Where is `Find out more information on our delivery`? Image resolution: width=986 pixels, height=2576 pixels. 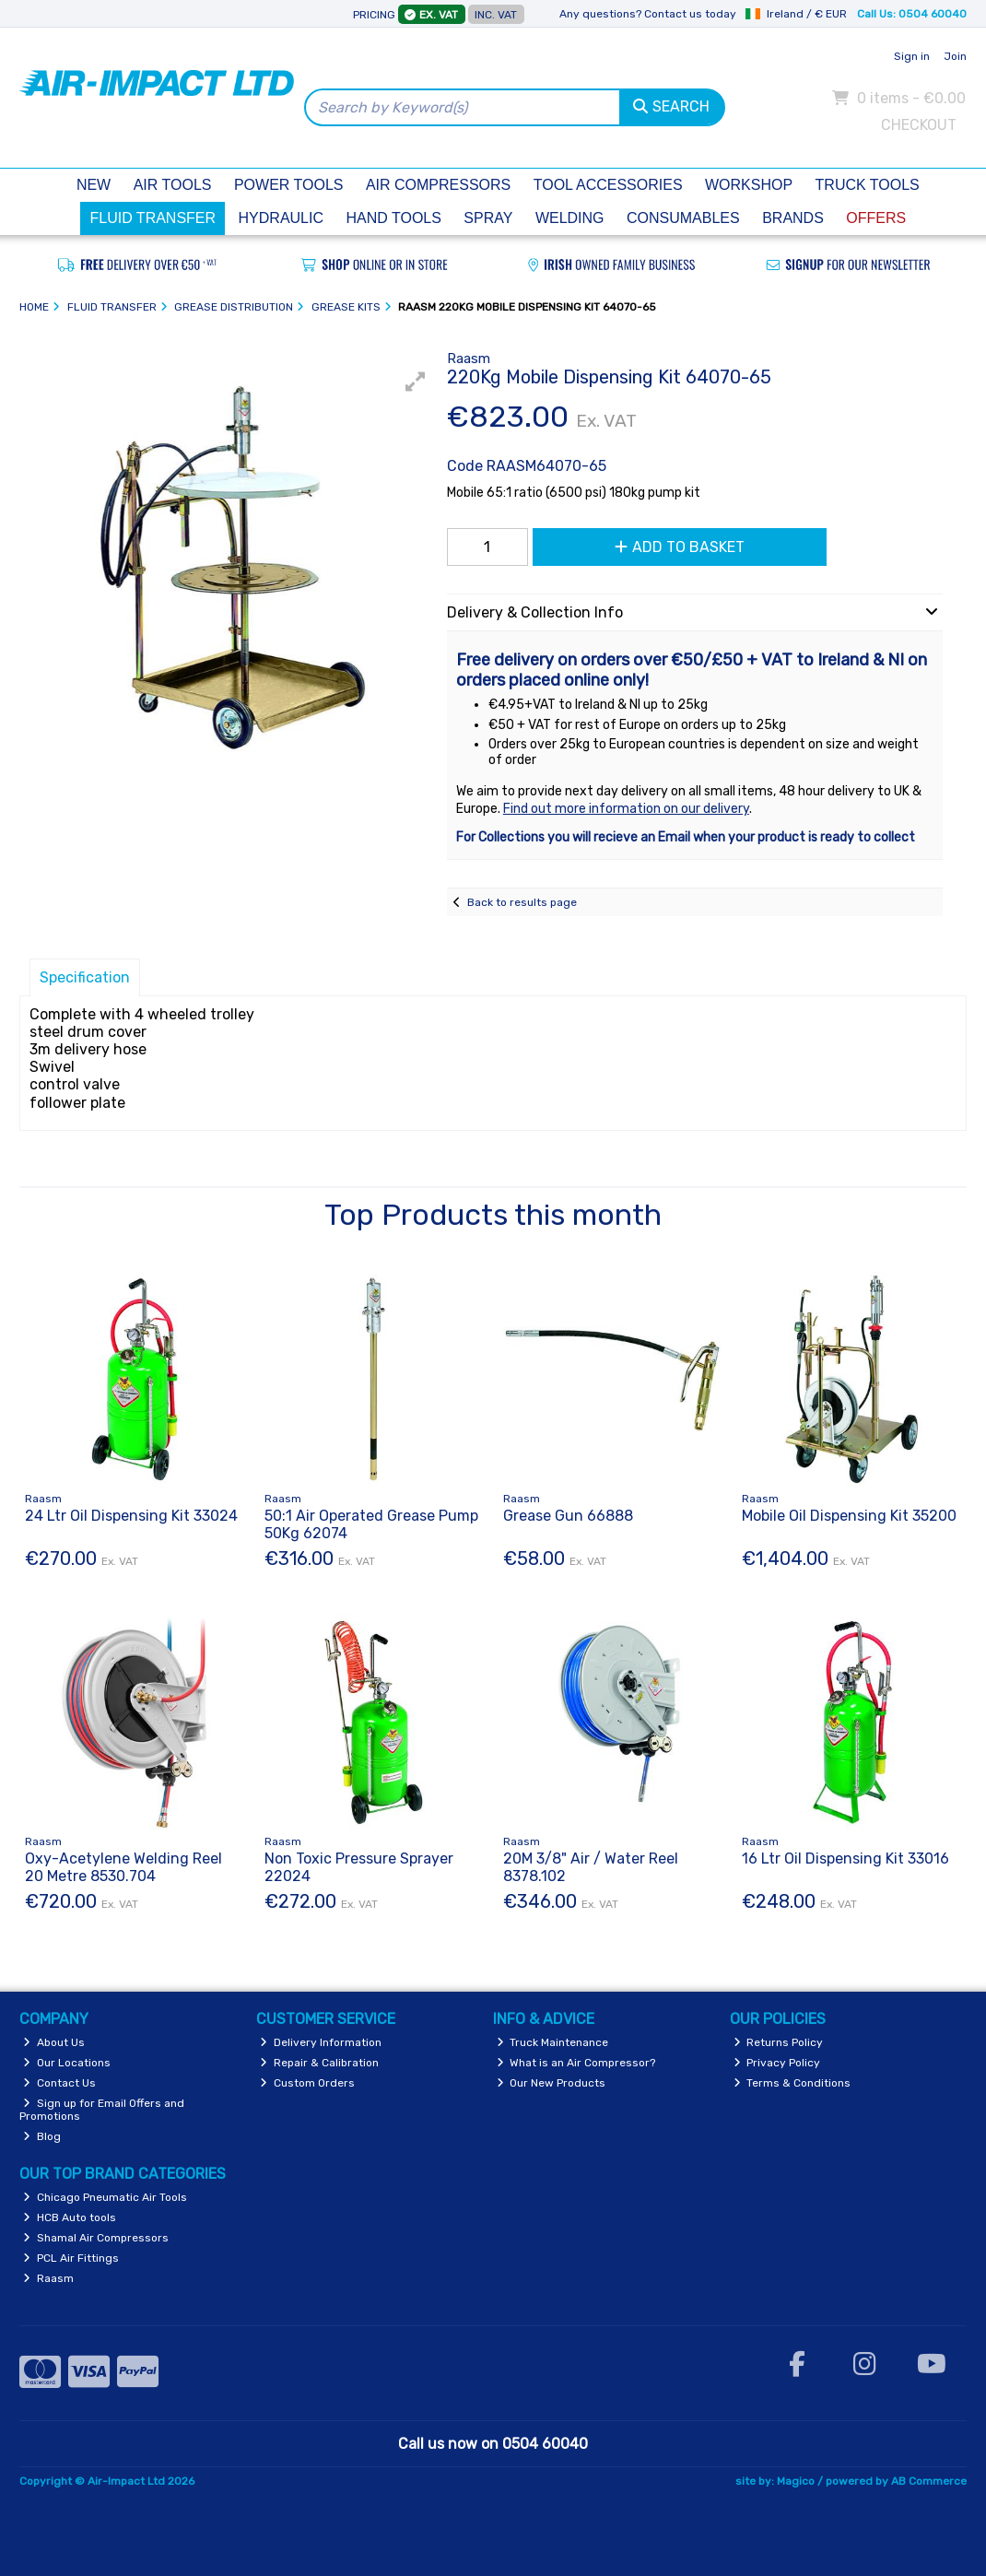 Find out more information on our delivery is located at coordinates (626, 809).